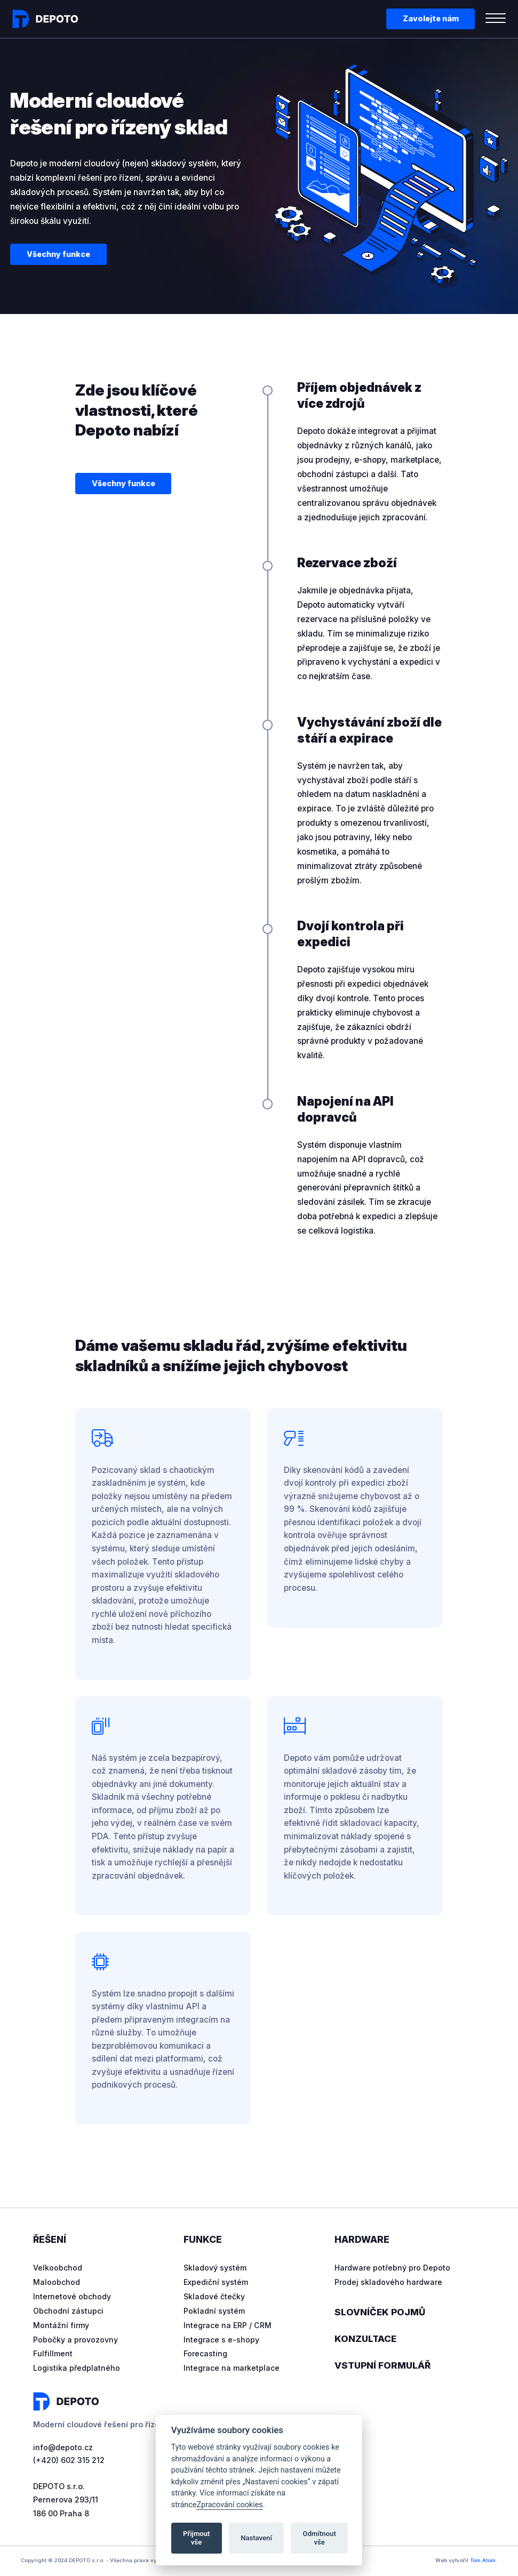  Describe the element at coordinates (216, 2282) in the screenshot. I see `Expediční systém` at that location.